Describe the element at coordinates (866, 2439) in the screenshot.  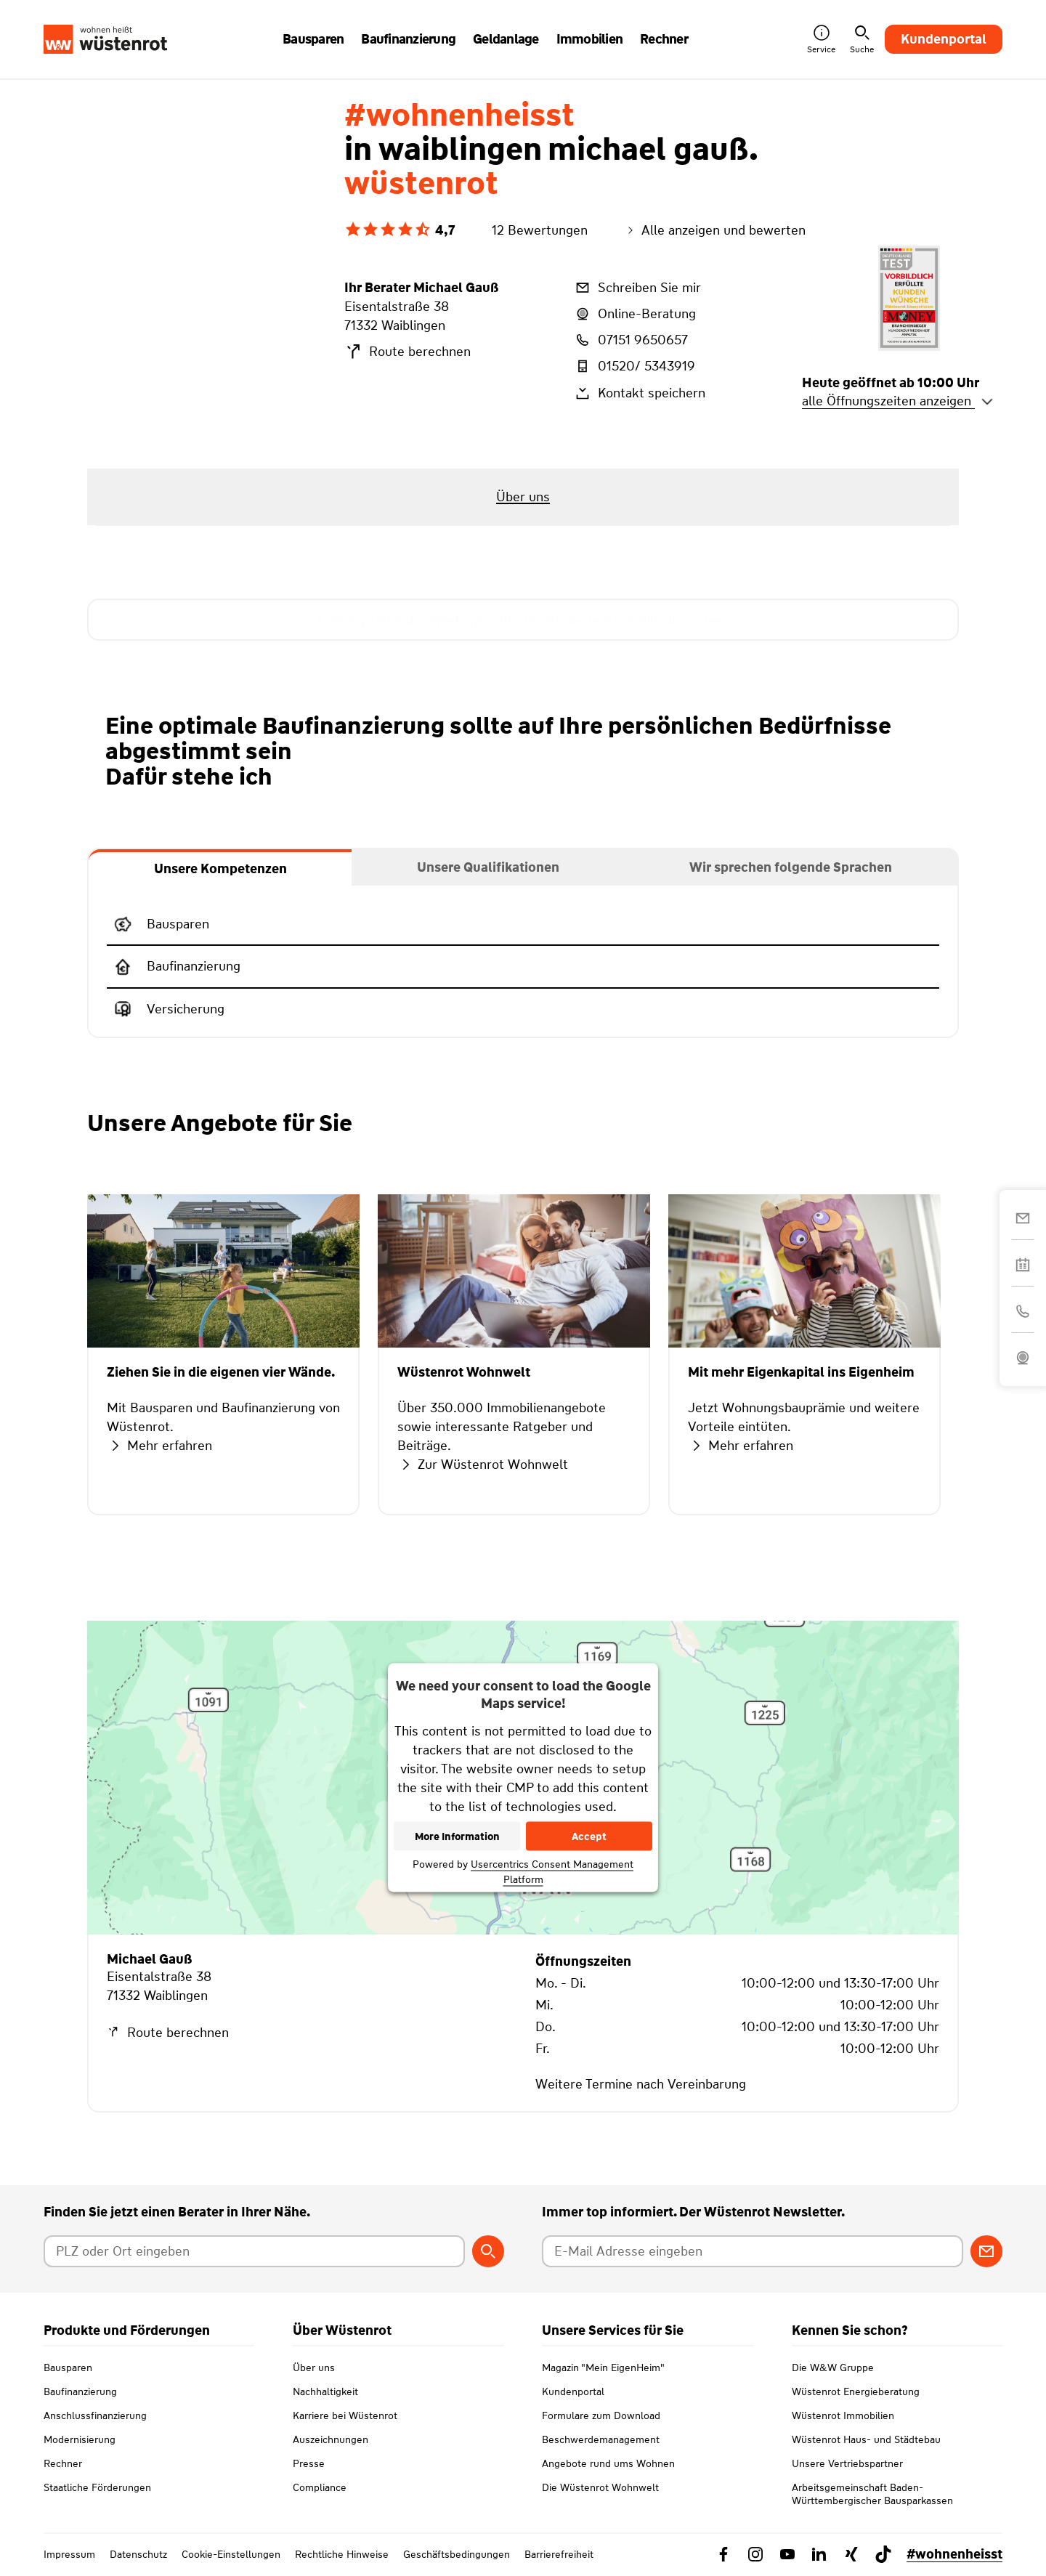
I see `Wüstenrot Haus- und Städtebau` at that location.